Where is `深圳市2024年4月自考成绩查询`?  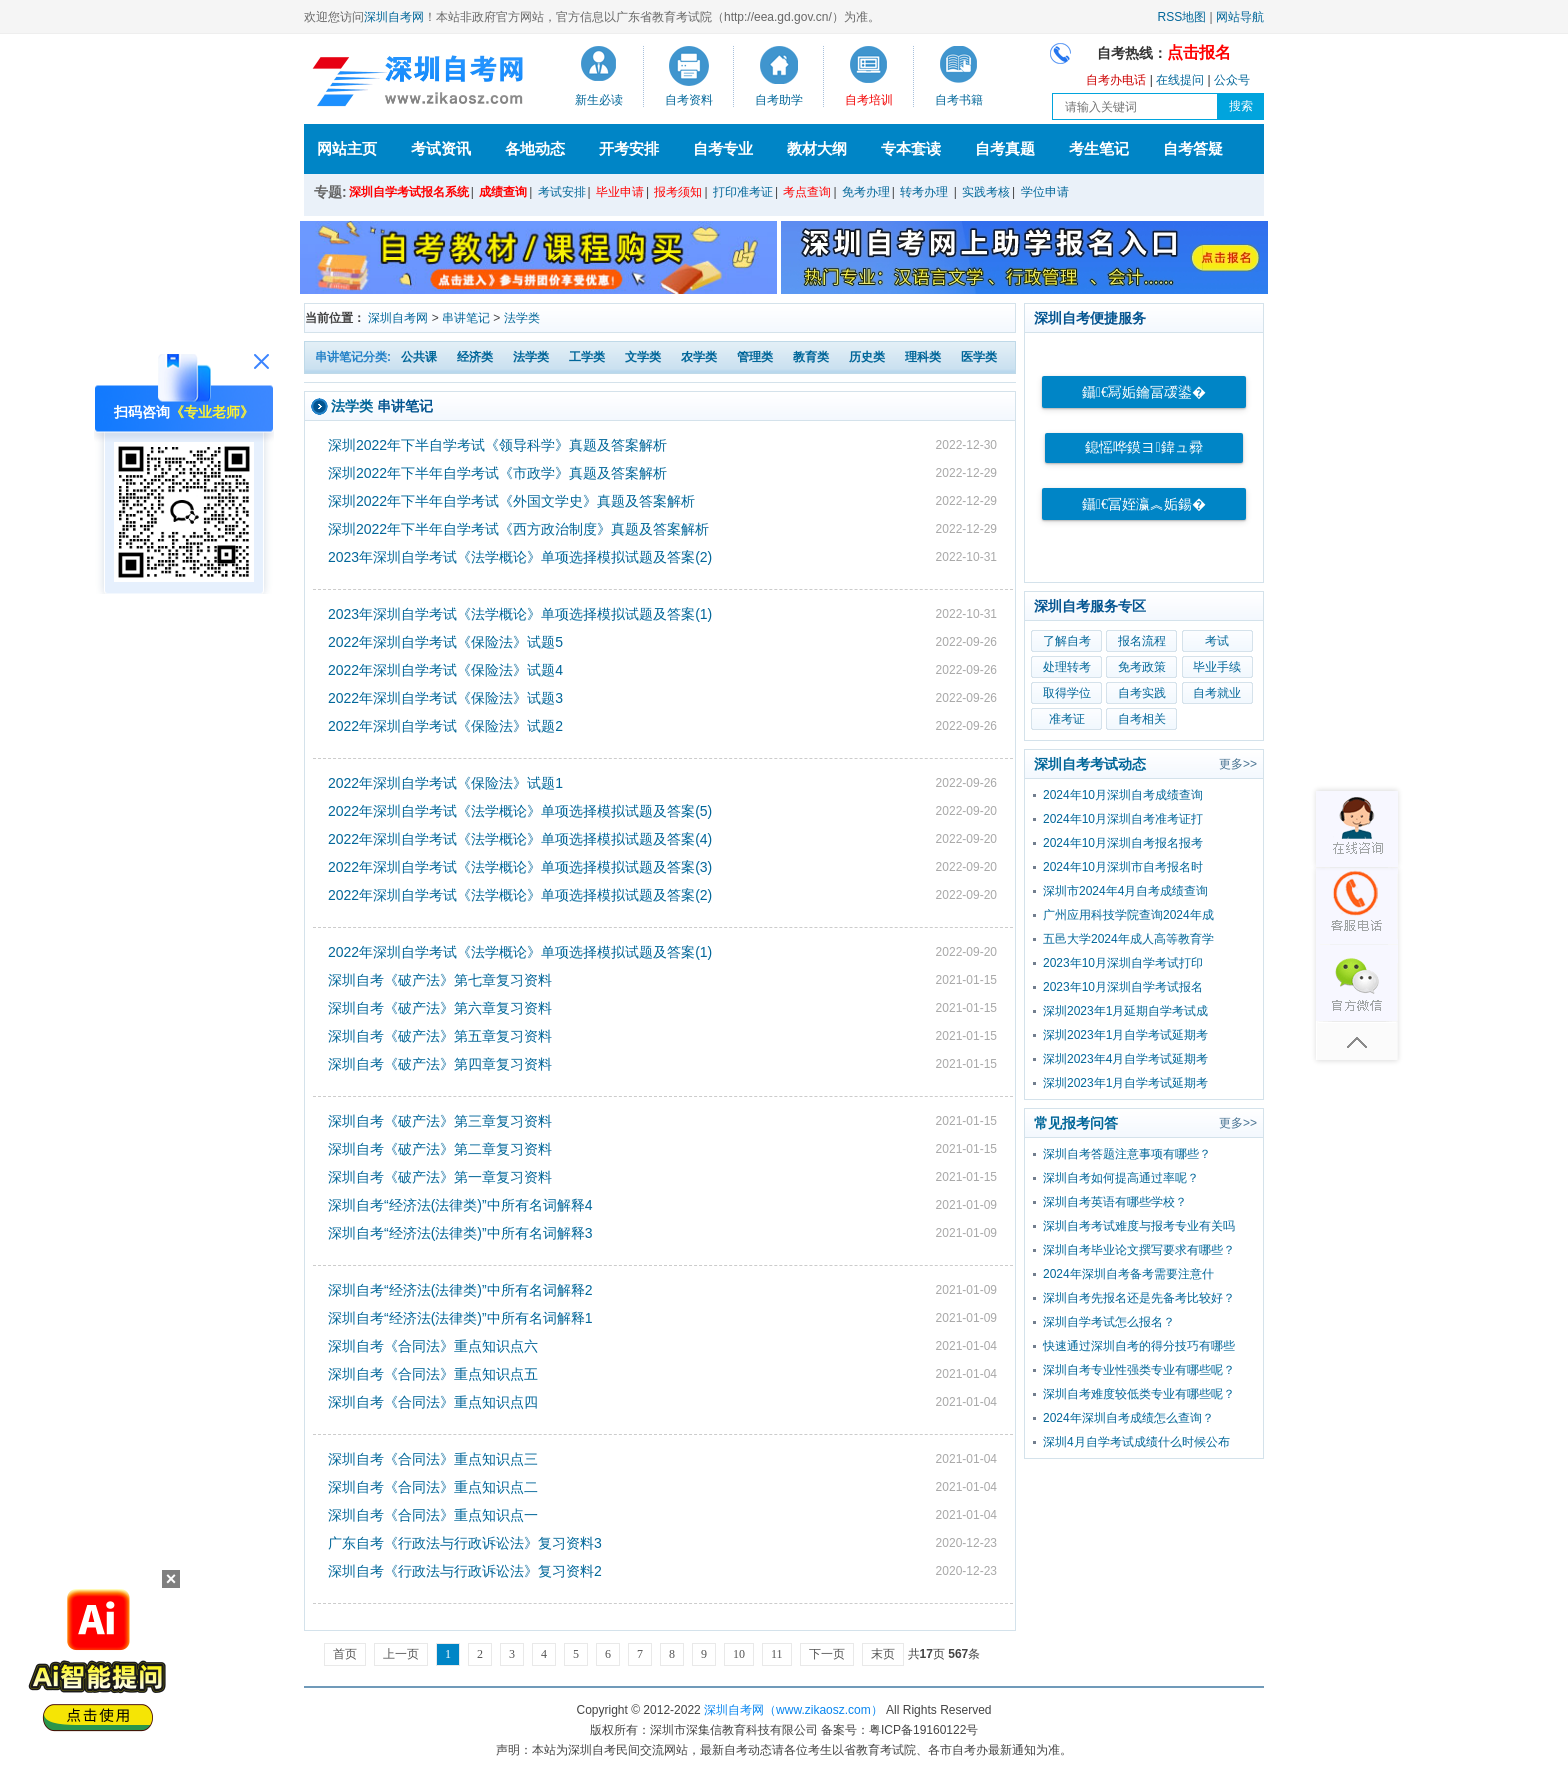
深圳市2024年4月自考成绩查询 is located at coordinates (1125, 891).